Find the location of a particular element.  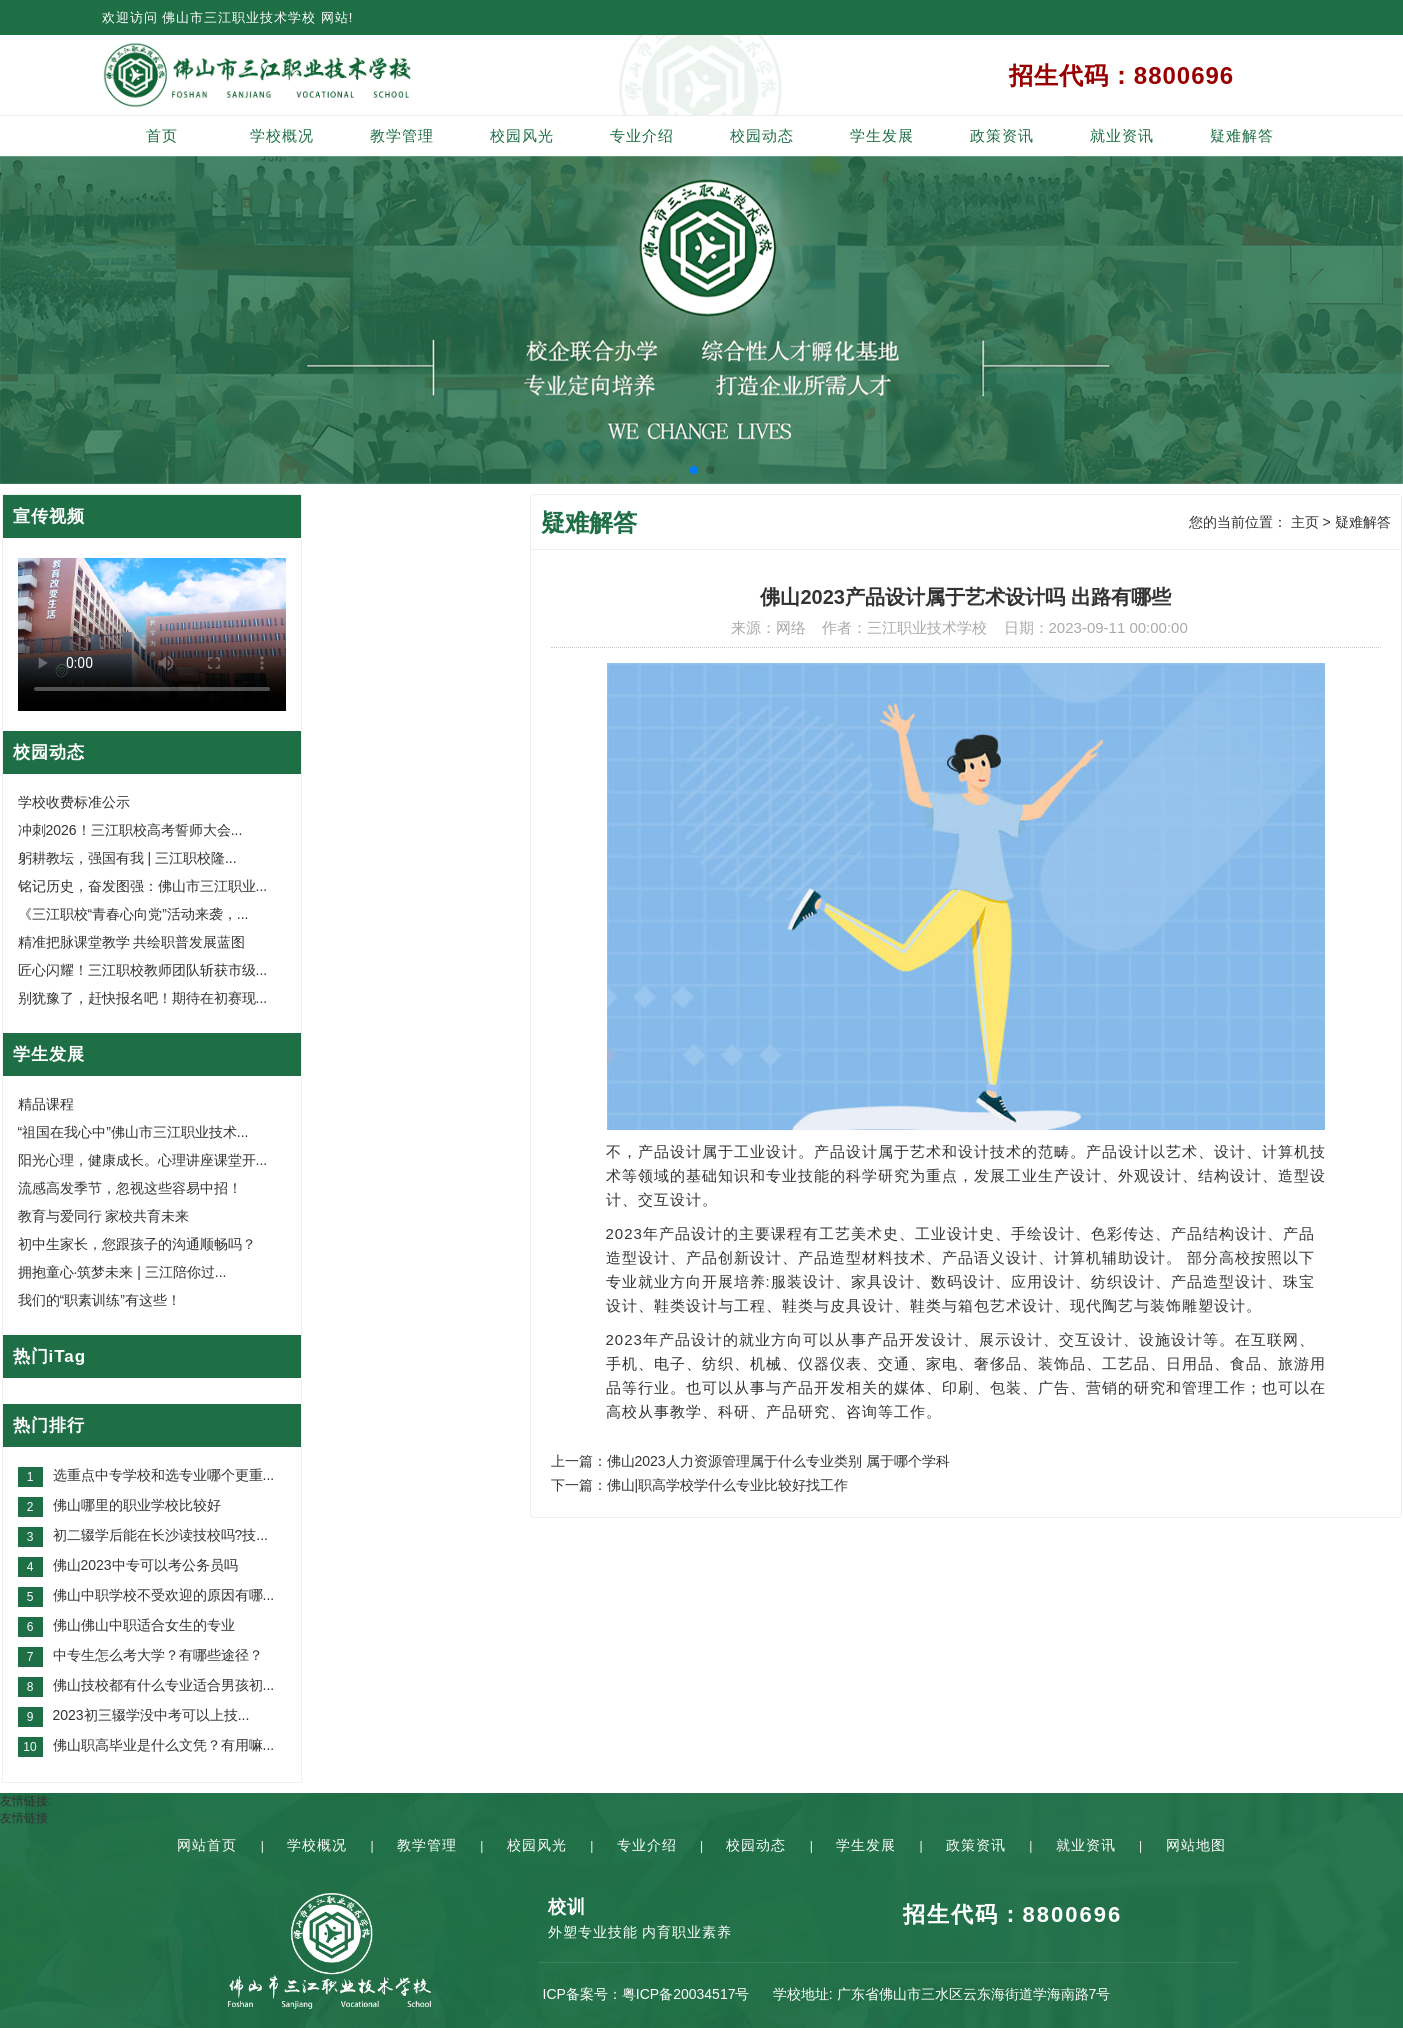

网站地图 is located at coordinates (1196, 1845).